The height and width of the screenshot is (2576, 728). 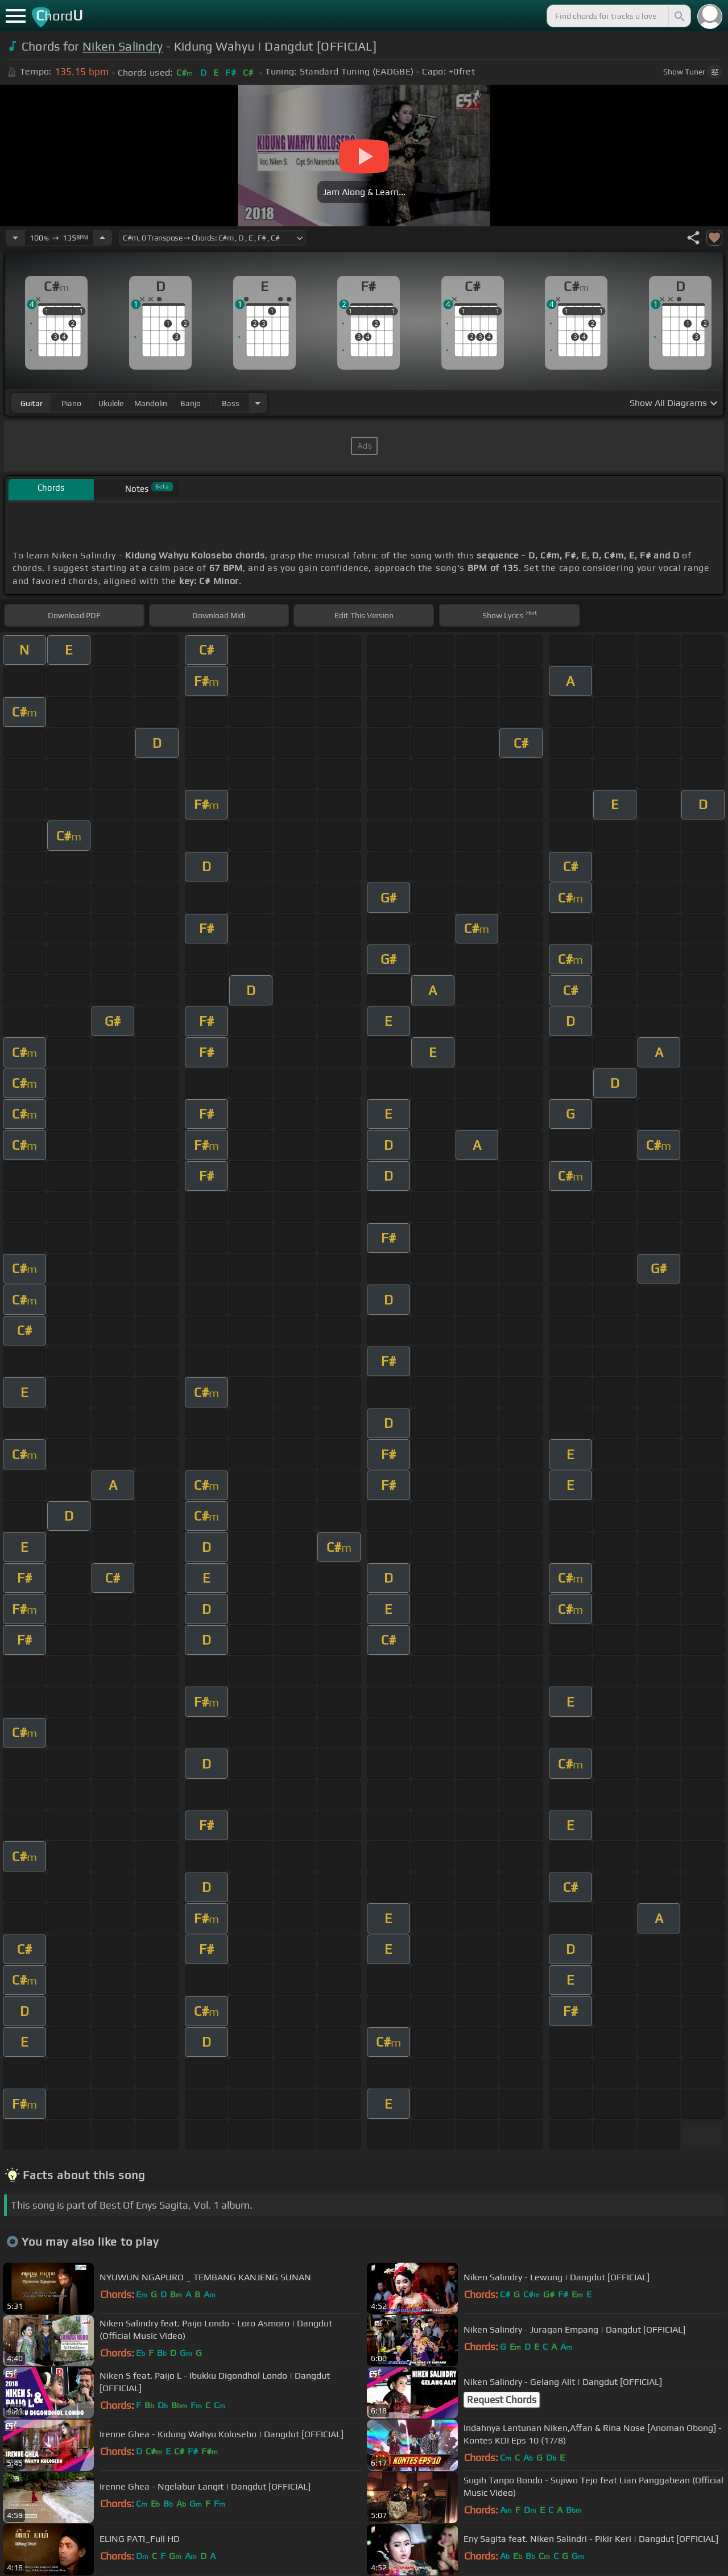 I want to click on Request Chords, so click(x=501, y=2399).